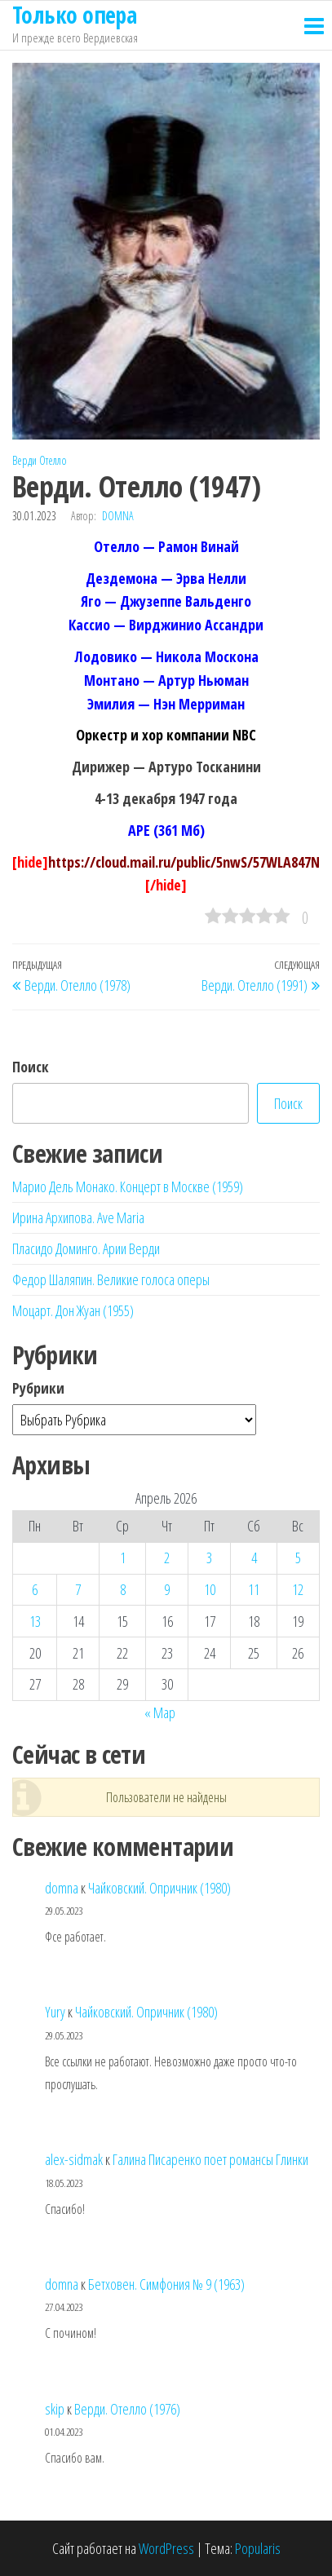  What do you see at coordinates (30, 1066) in the screenshot?
I see `Поиск` at bounding box center [30, 1066].